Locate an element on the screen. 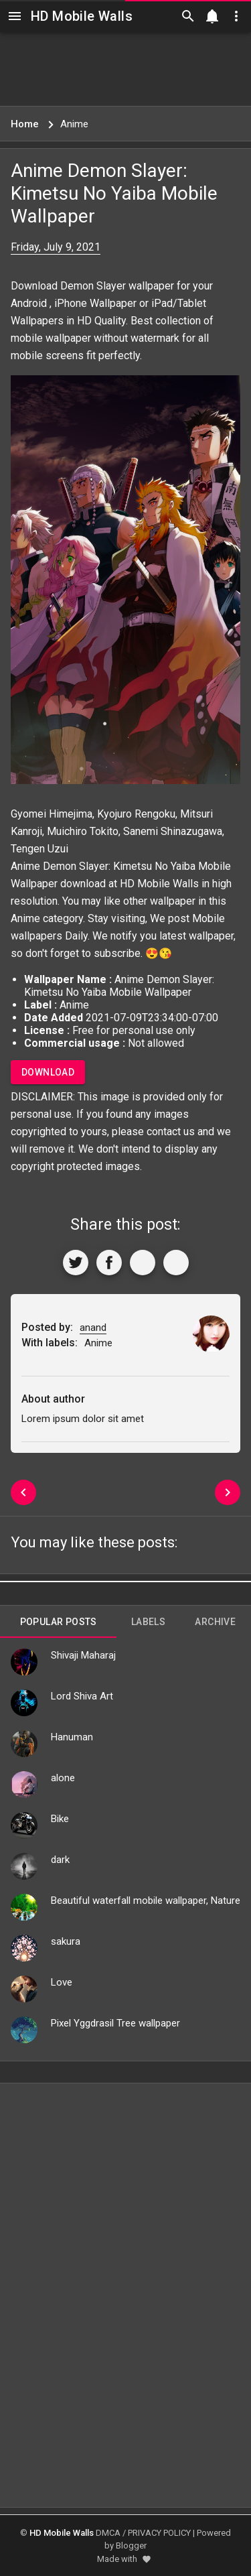 Image resolution: width=251 pixels, height=2576 pixels. Lord Shiva Art is located at coordinates (82, 1696).